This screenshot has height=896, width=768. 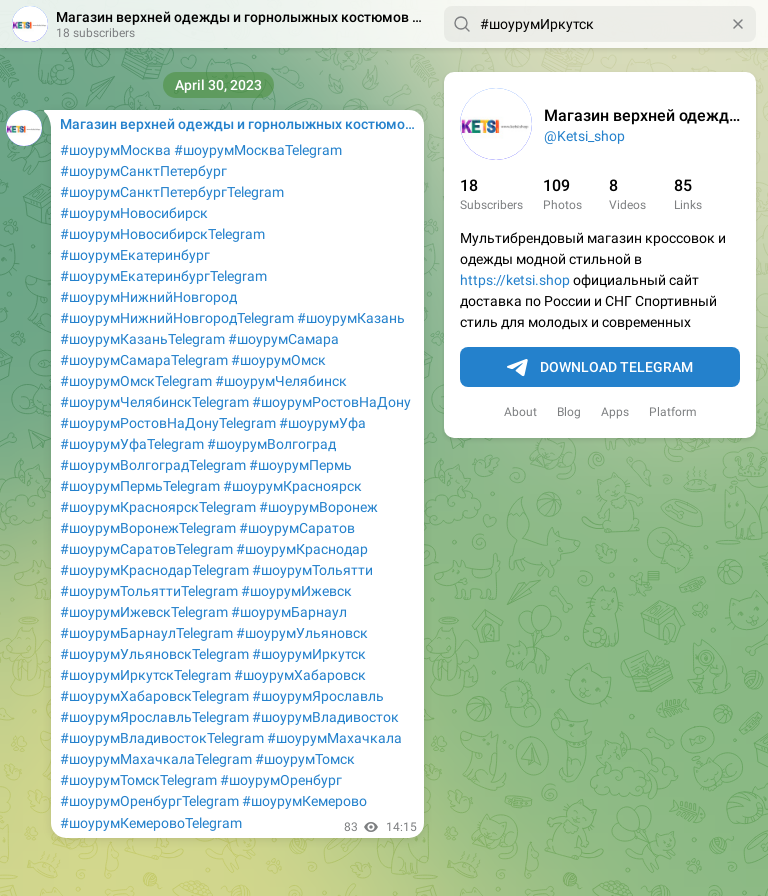 What do you see at coordinates (154, 570) in the screenshot?
I see `#шоурумКраснодарTelegram` at bounding box center [154, 570].